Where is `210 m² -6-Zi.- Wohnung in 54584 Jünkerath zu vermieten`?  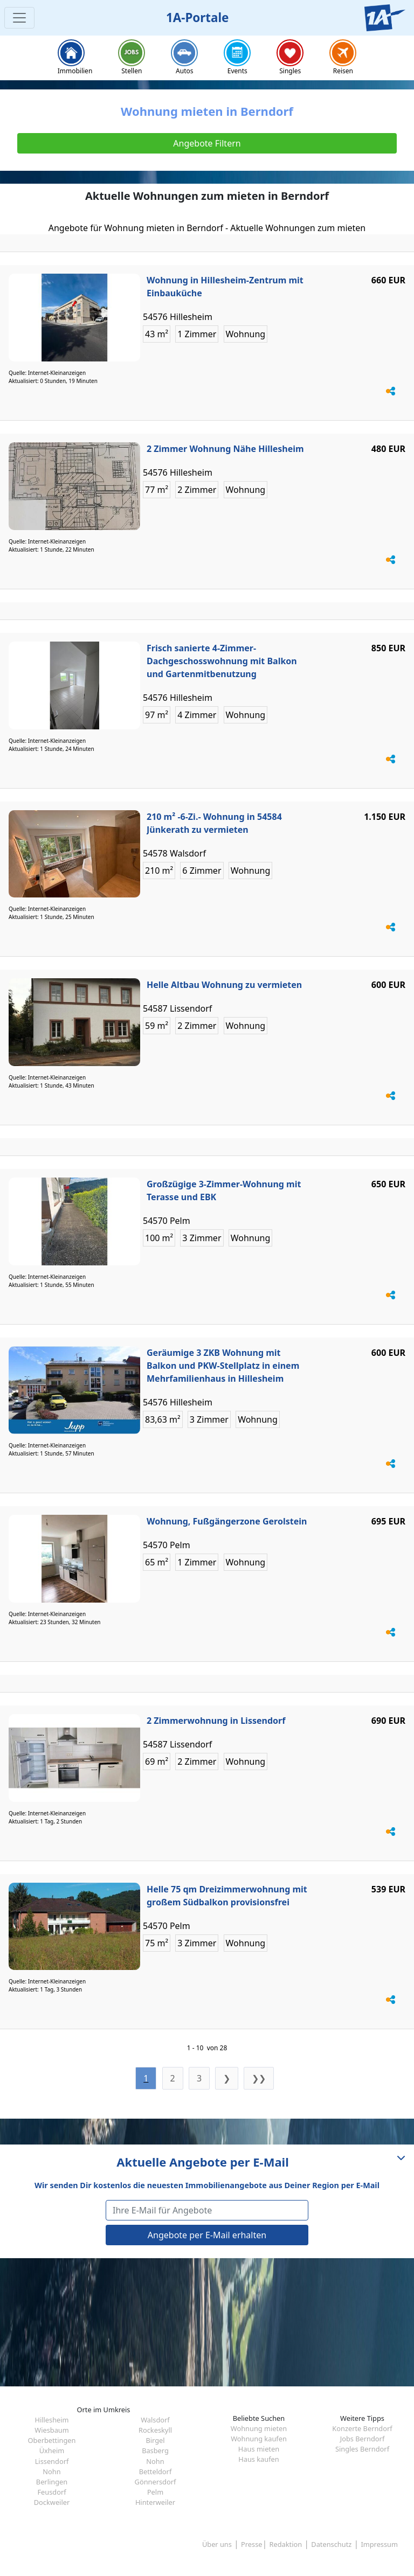
210 m² -6-Zi.- Wohnung in 54584 Jünkerath zu vermieten is located at coordinates (214, 823).